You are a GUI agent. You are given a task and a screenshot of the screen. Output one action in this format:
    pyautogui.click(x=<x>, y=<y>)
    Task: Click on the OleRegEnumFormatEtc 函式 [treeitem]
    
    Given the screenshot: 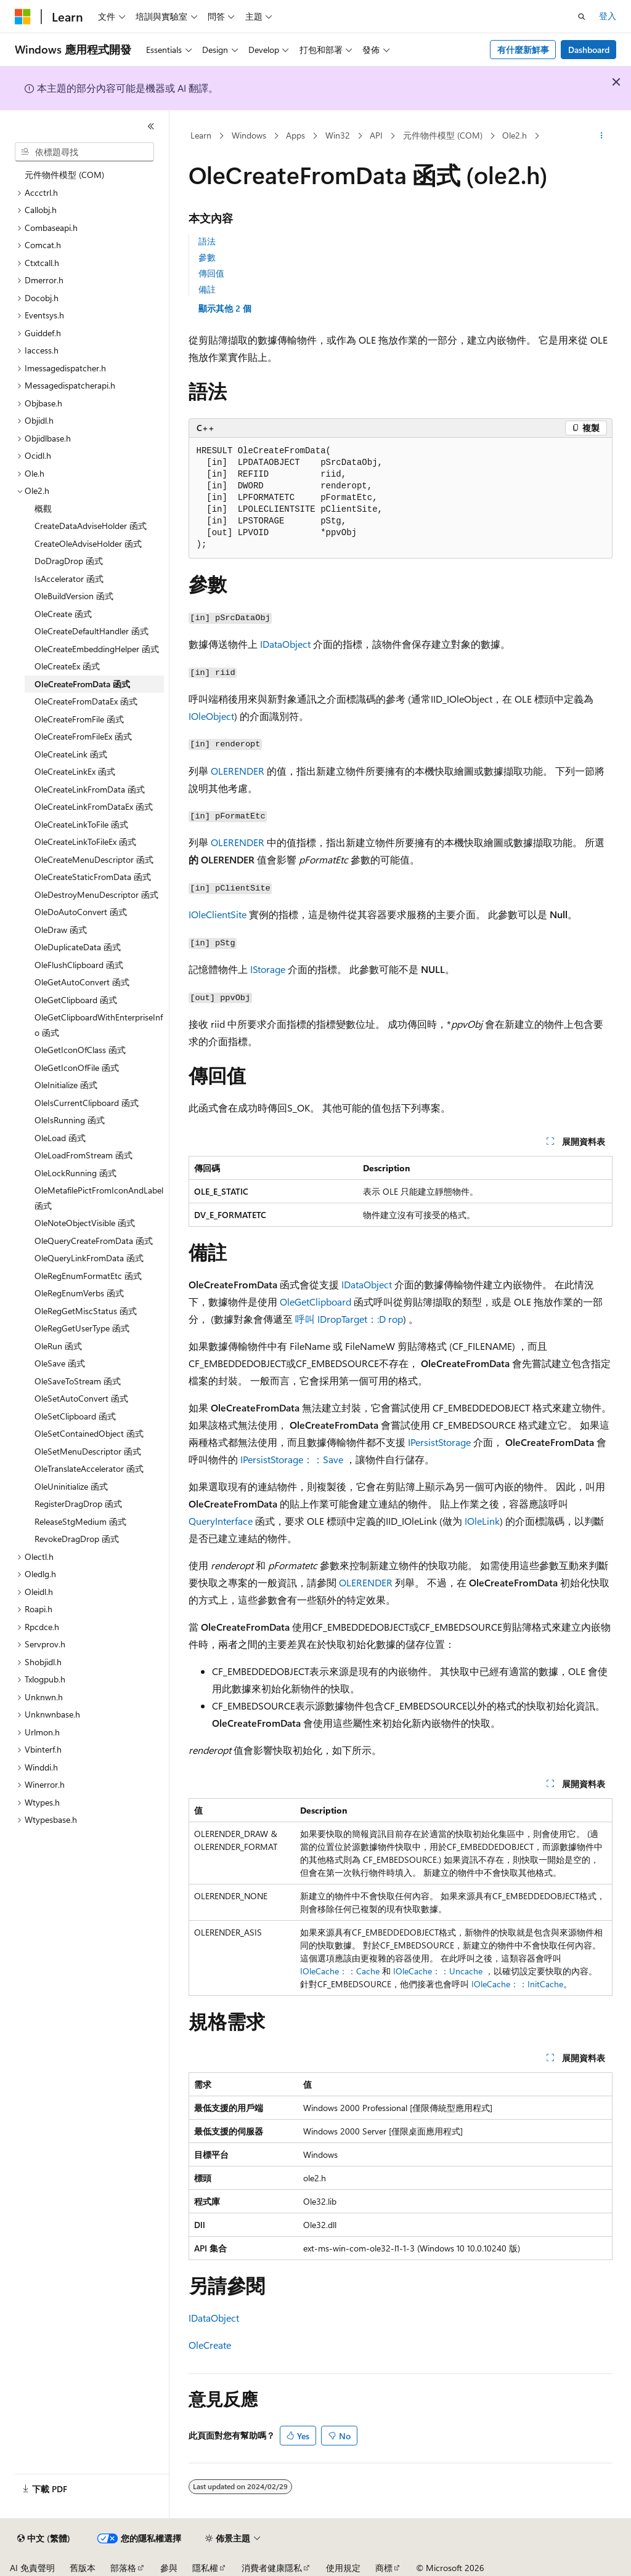 What is the action you would take?
    pyautogui.click(x=88, y=1276)
    